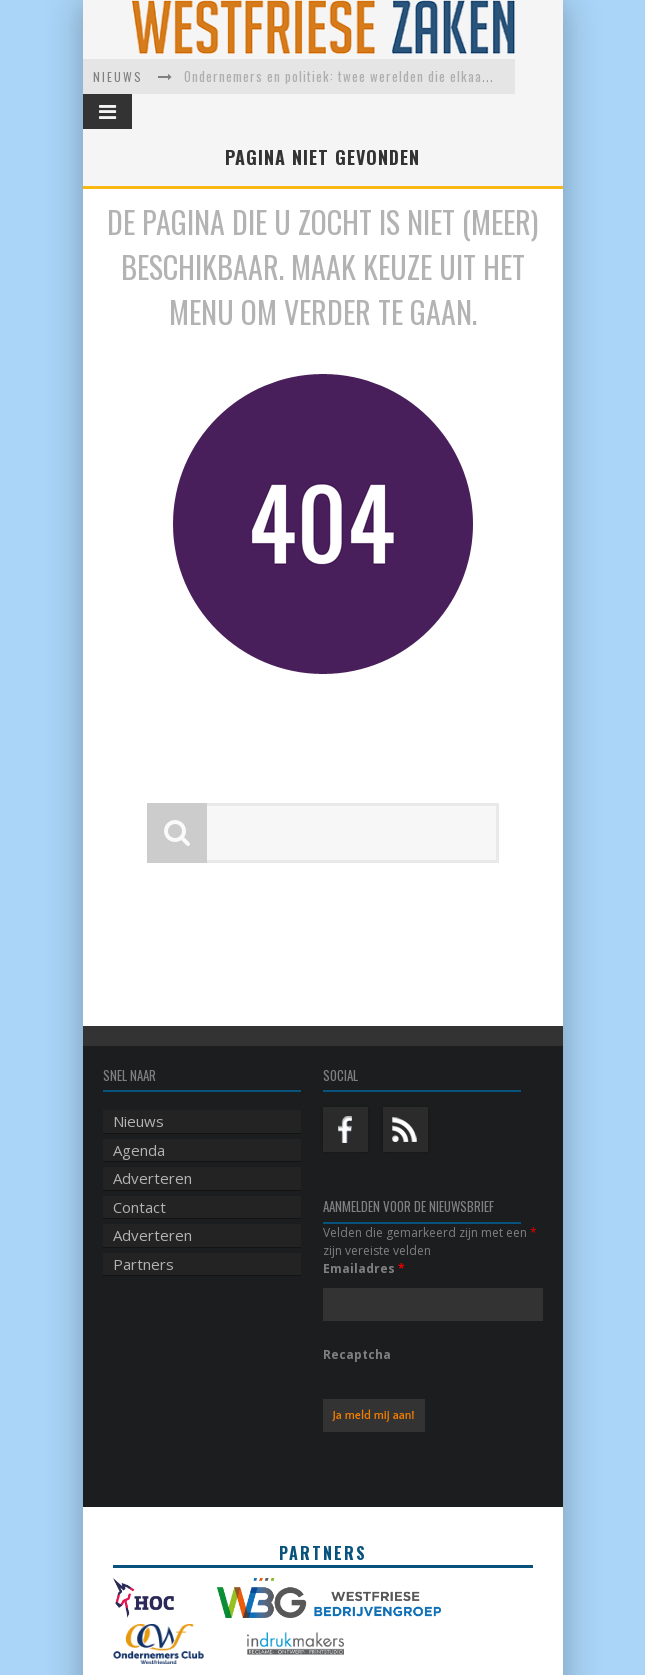 This screenshot has width=645, height=1675. Describe the element at coordinates (364, 1233) in the screenshot. I see `Emailadres` at that location.